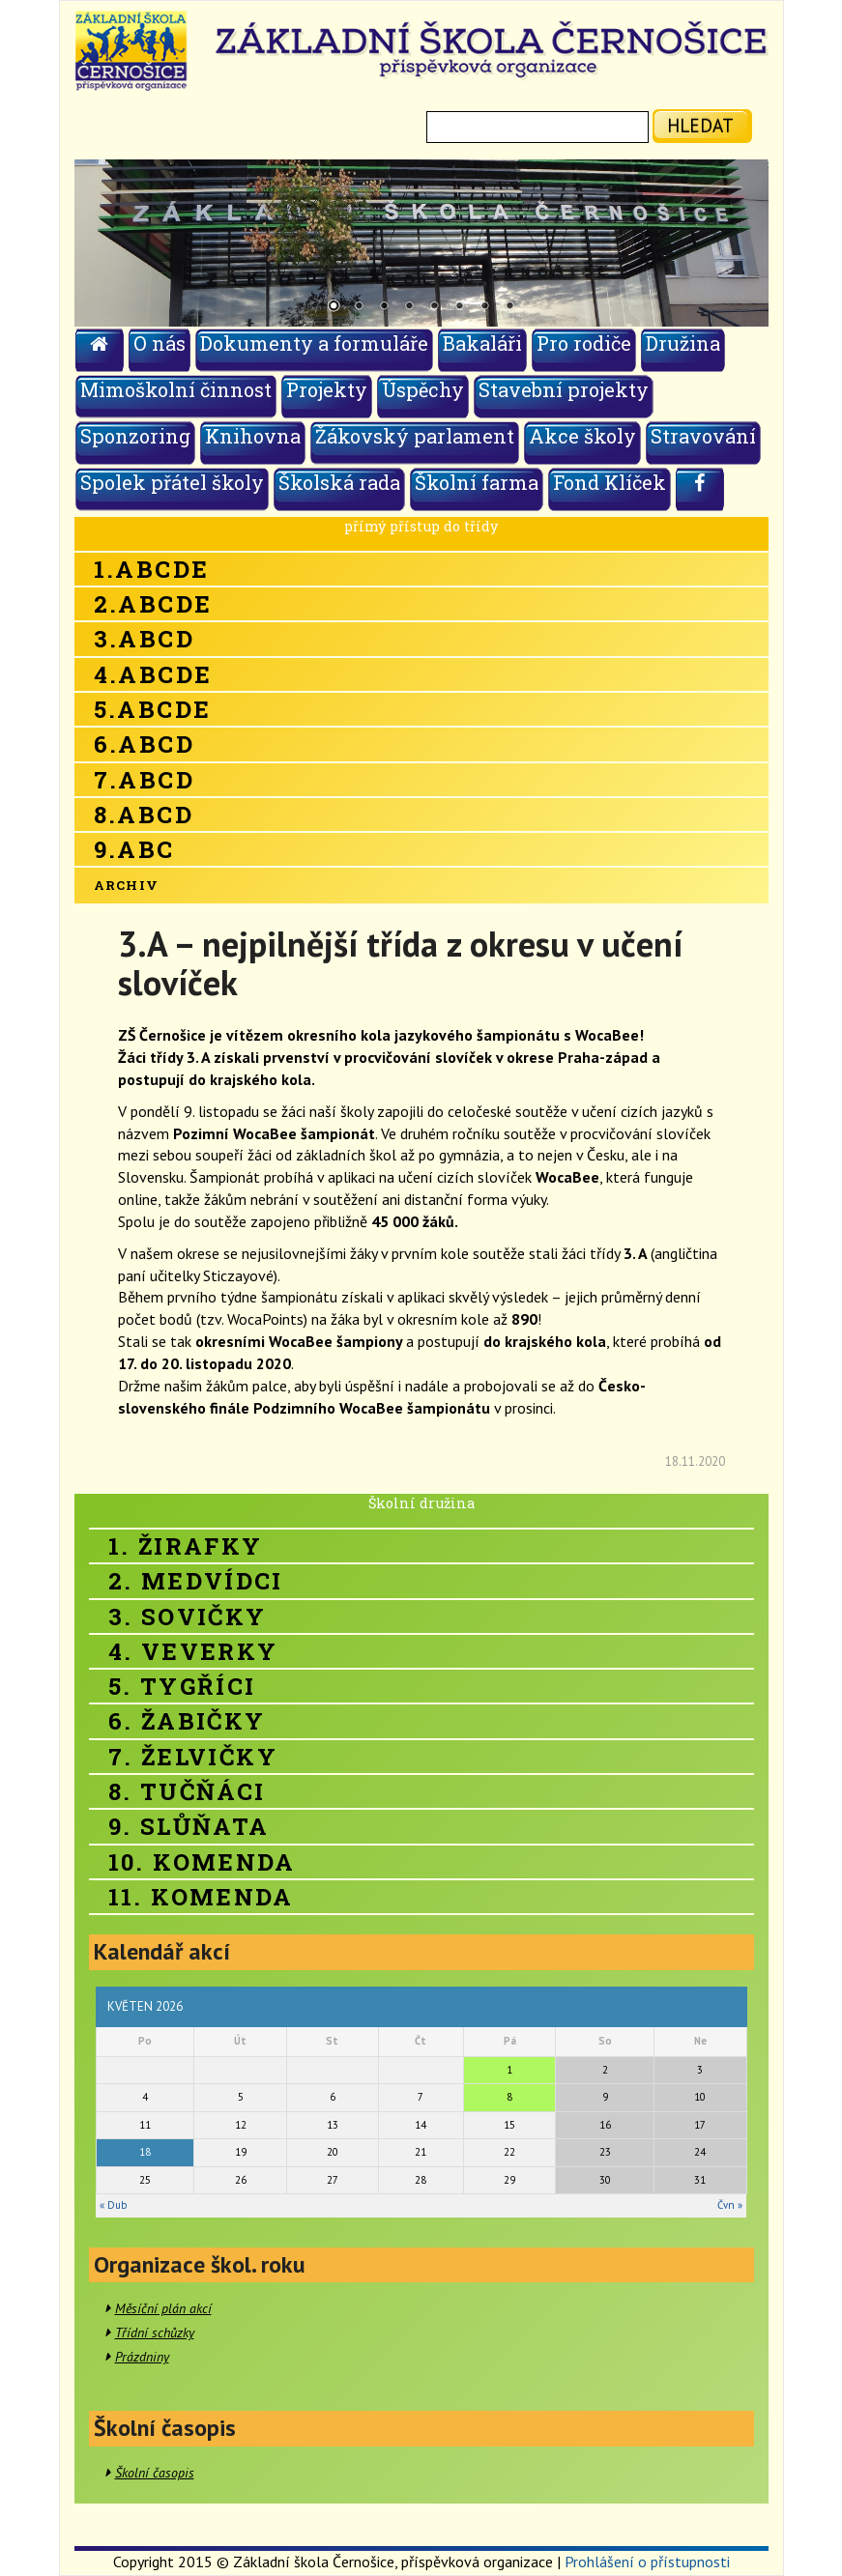 The width and height of the screenshot is (842, 2576). I want to click on Projekty, so click(326, 389).